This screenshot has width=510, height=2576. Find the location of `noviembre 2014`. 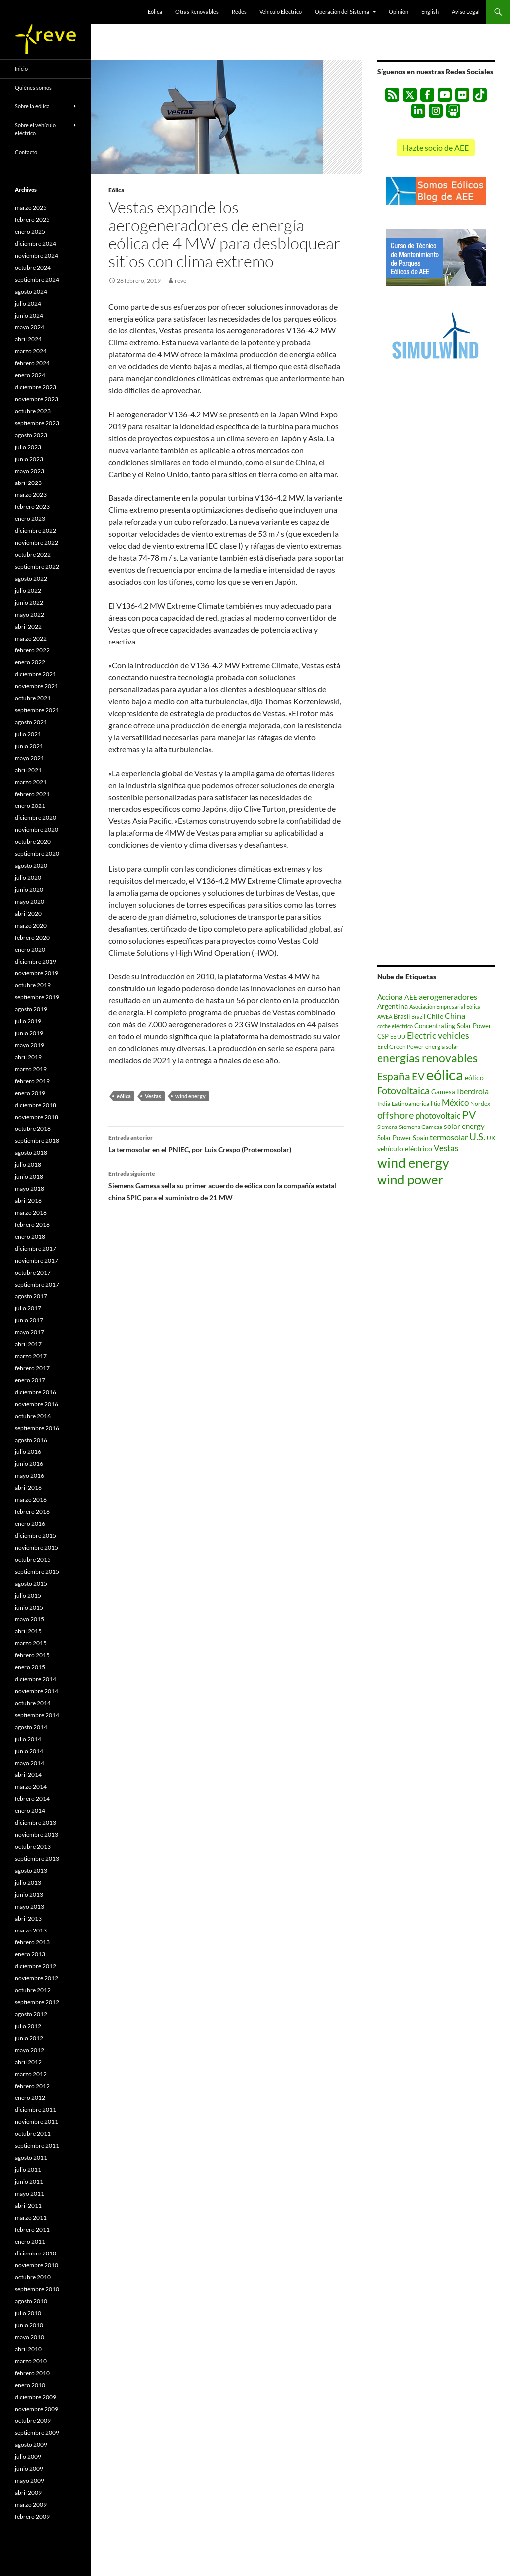

noviembre 2014 is located at coordinates (36, 1691).